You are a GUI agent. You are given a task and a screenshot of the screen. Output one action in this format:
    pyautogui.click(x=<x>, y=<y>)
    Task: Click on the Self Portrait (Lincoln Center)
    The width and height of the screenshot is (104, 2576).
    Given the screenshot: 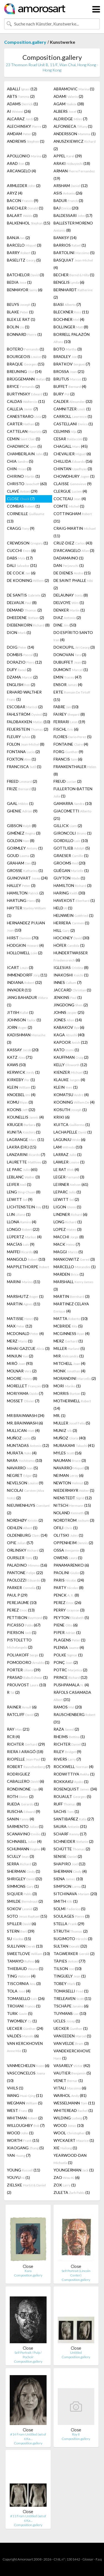 What is the action you would take?
    pyautogui.click(x=76, y=2273)
    